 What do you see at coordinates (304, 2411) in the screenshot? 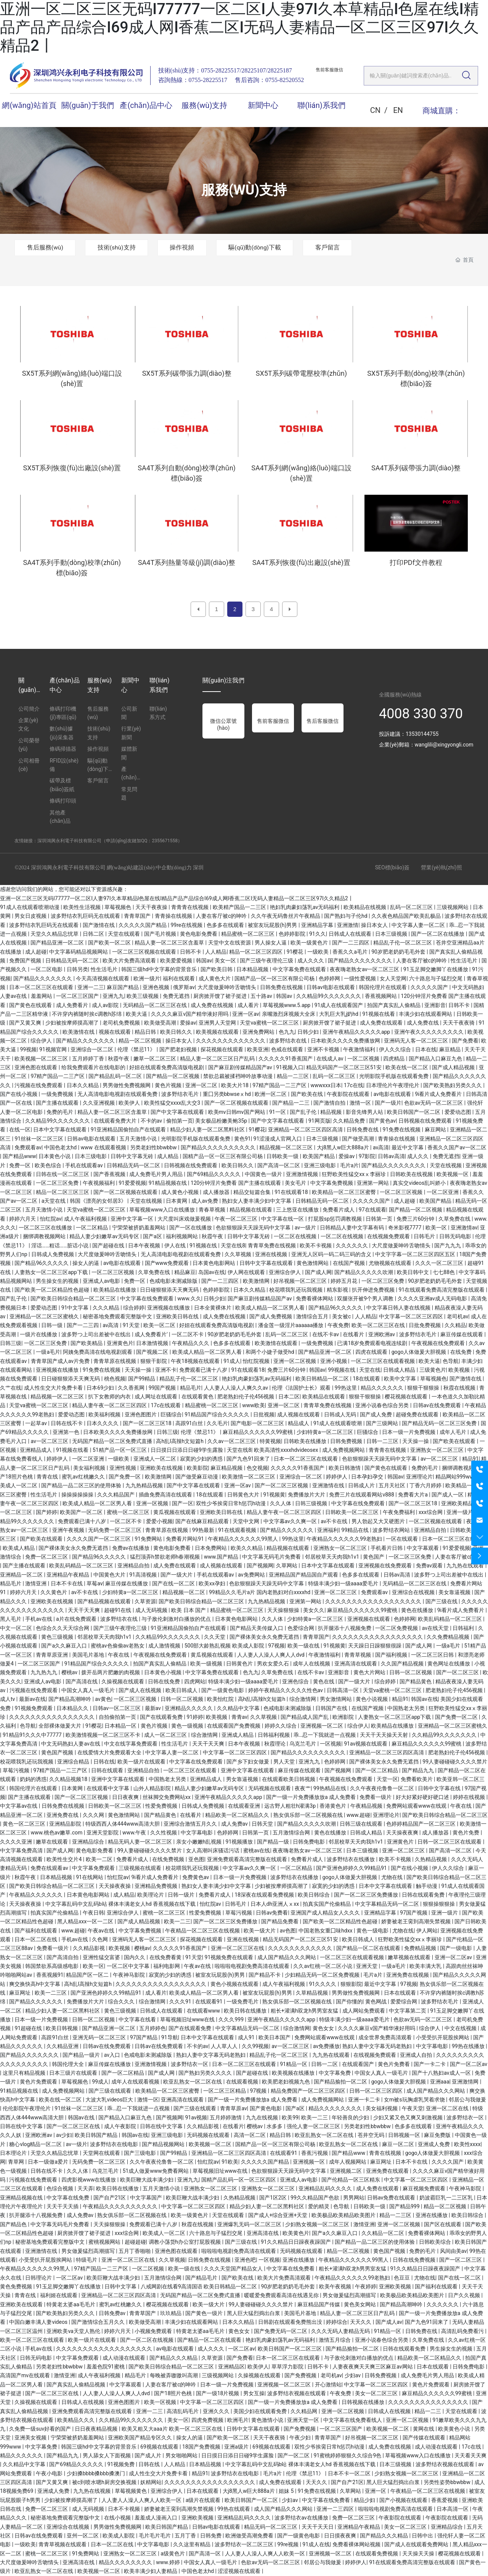
I see `久久精品网` at bounding box center [304, 2411].